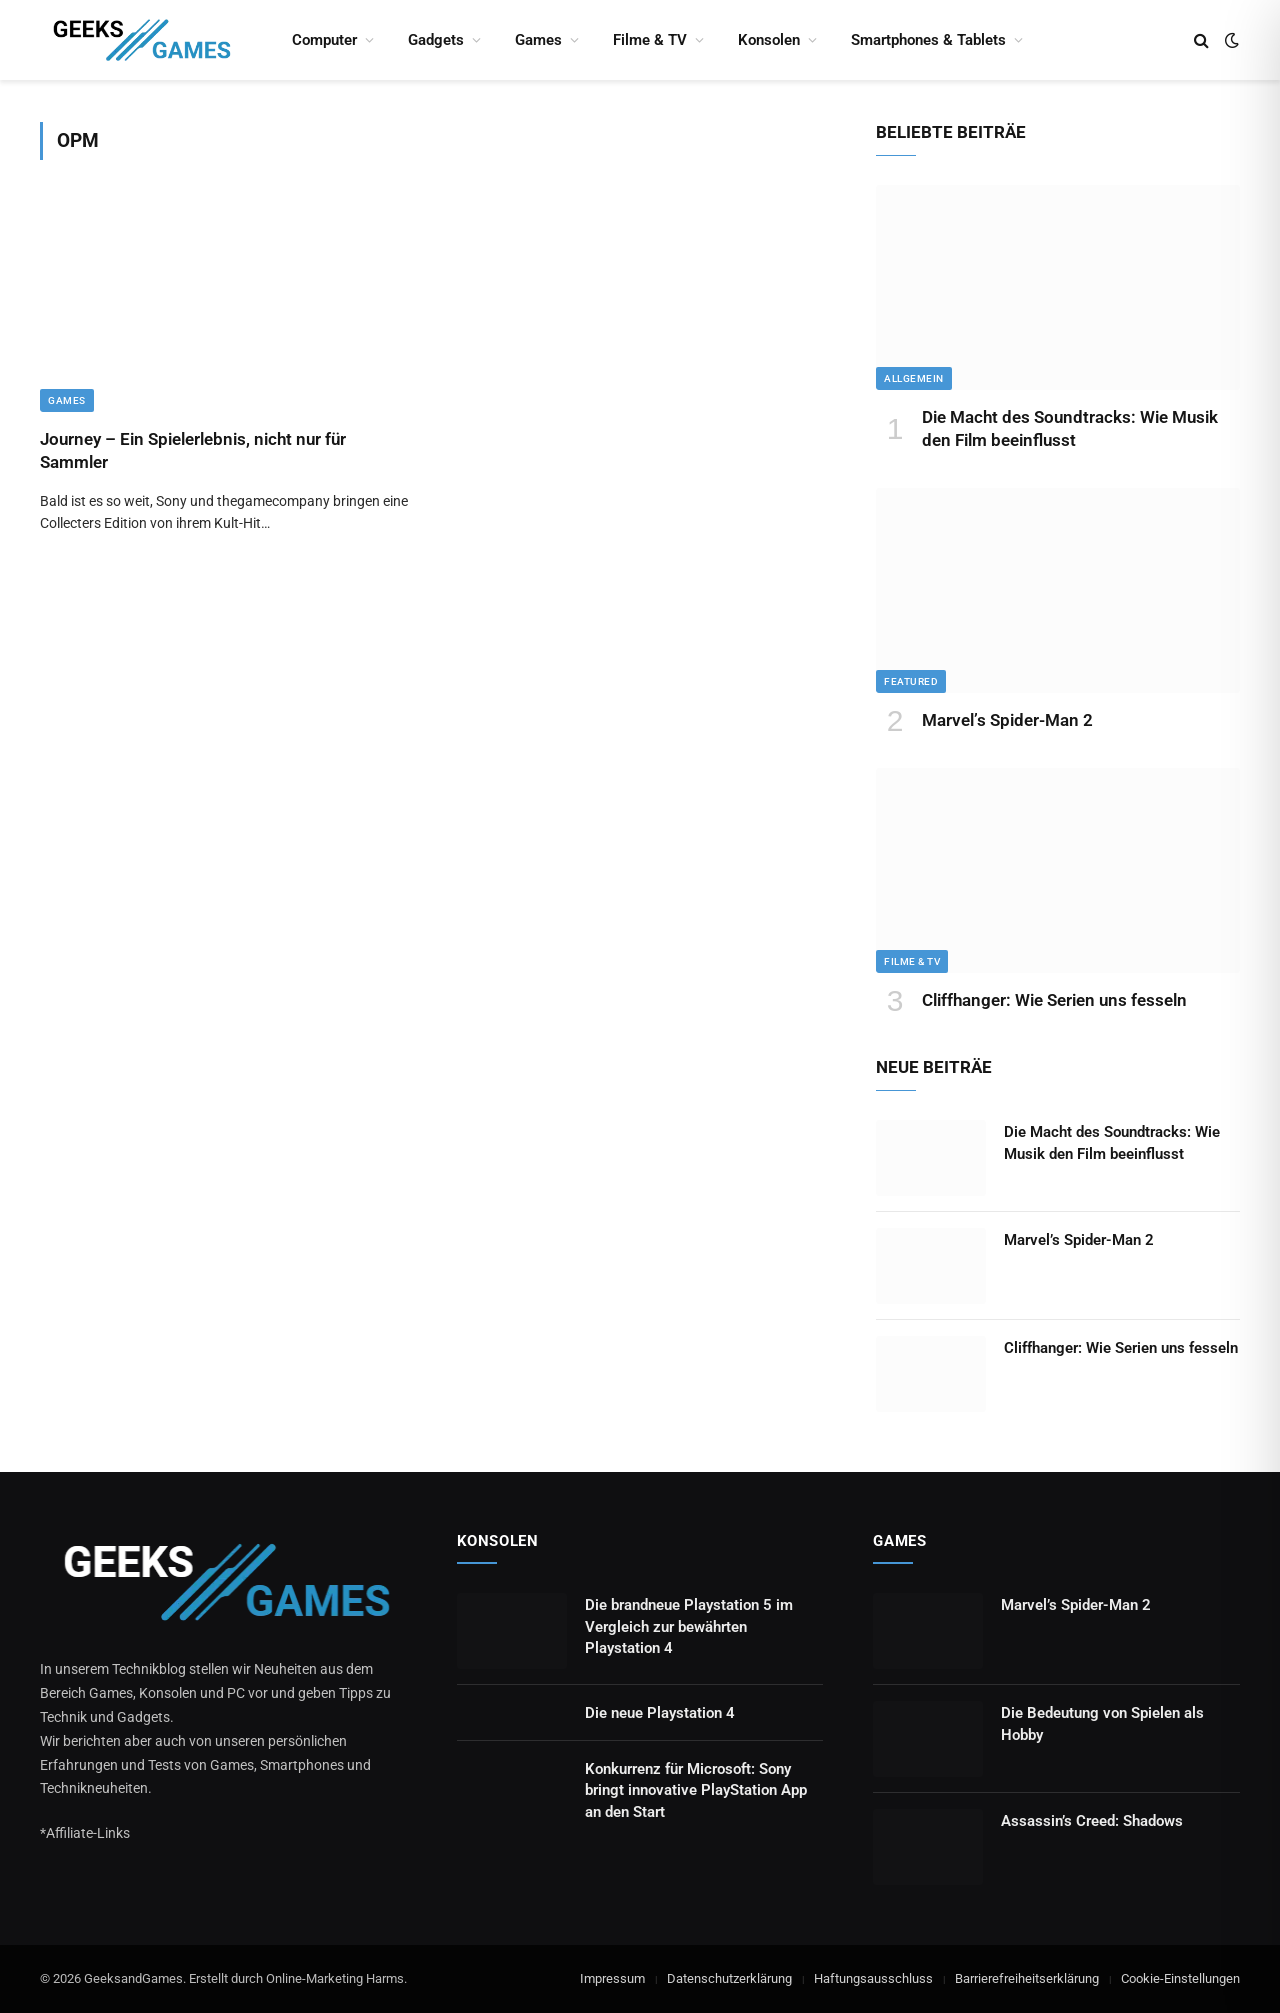 The width and height of the screenshot is (1280, 2013). I want to click on Barrierefreiheitserklärung, so click(1027, 1978).